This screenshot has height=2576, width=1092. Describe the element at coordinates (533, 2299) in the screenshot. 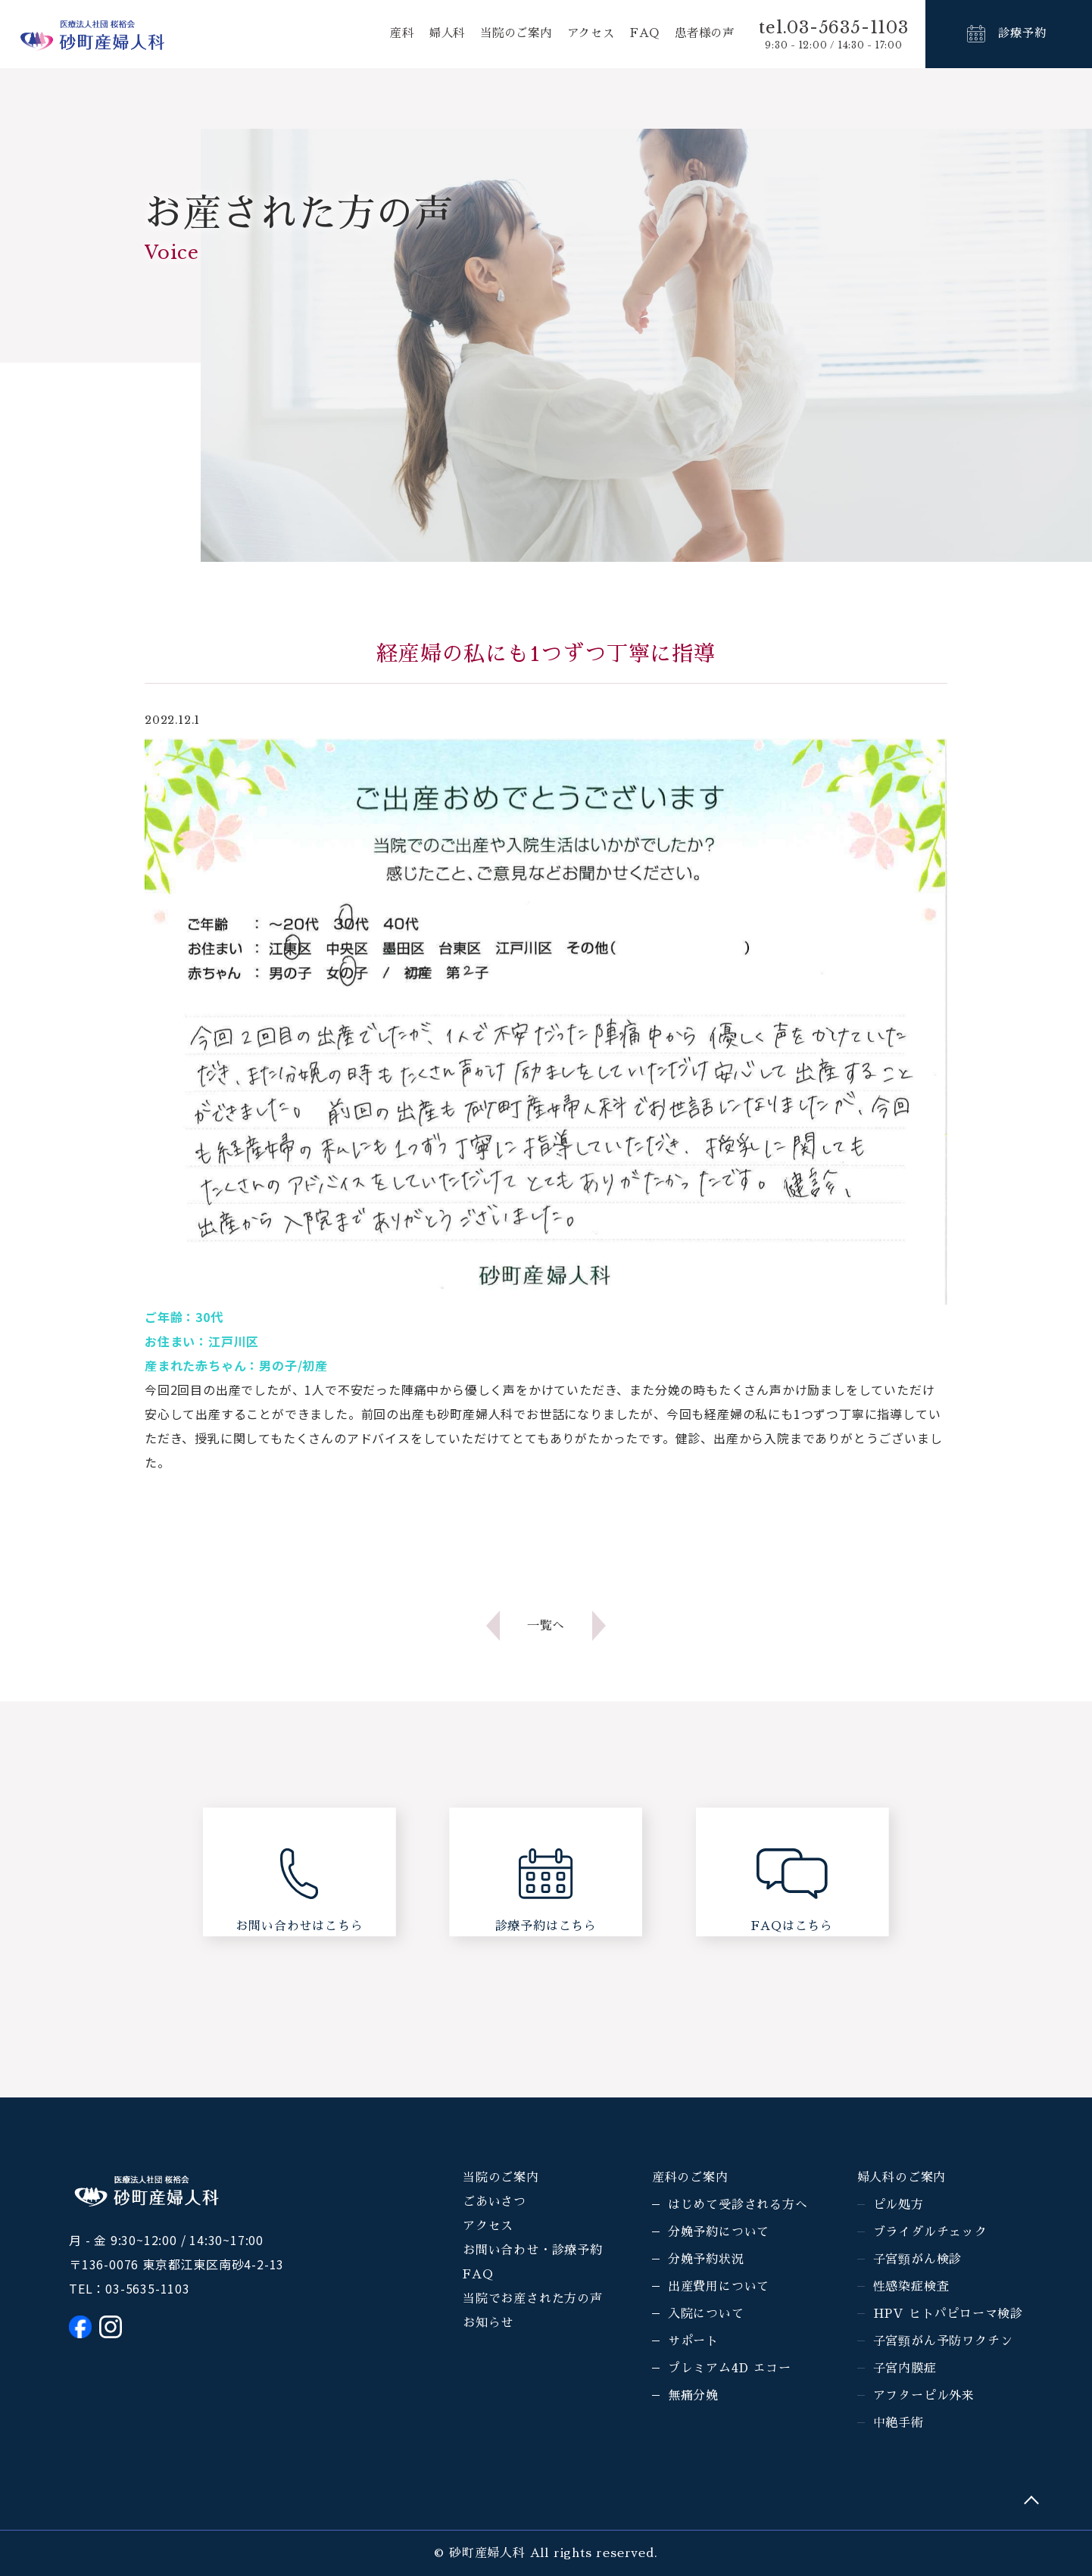

I see `当院でお産された方の声` at that location.